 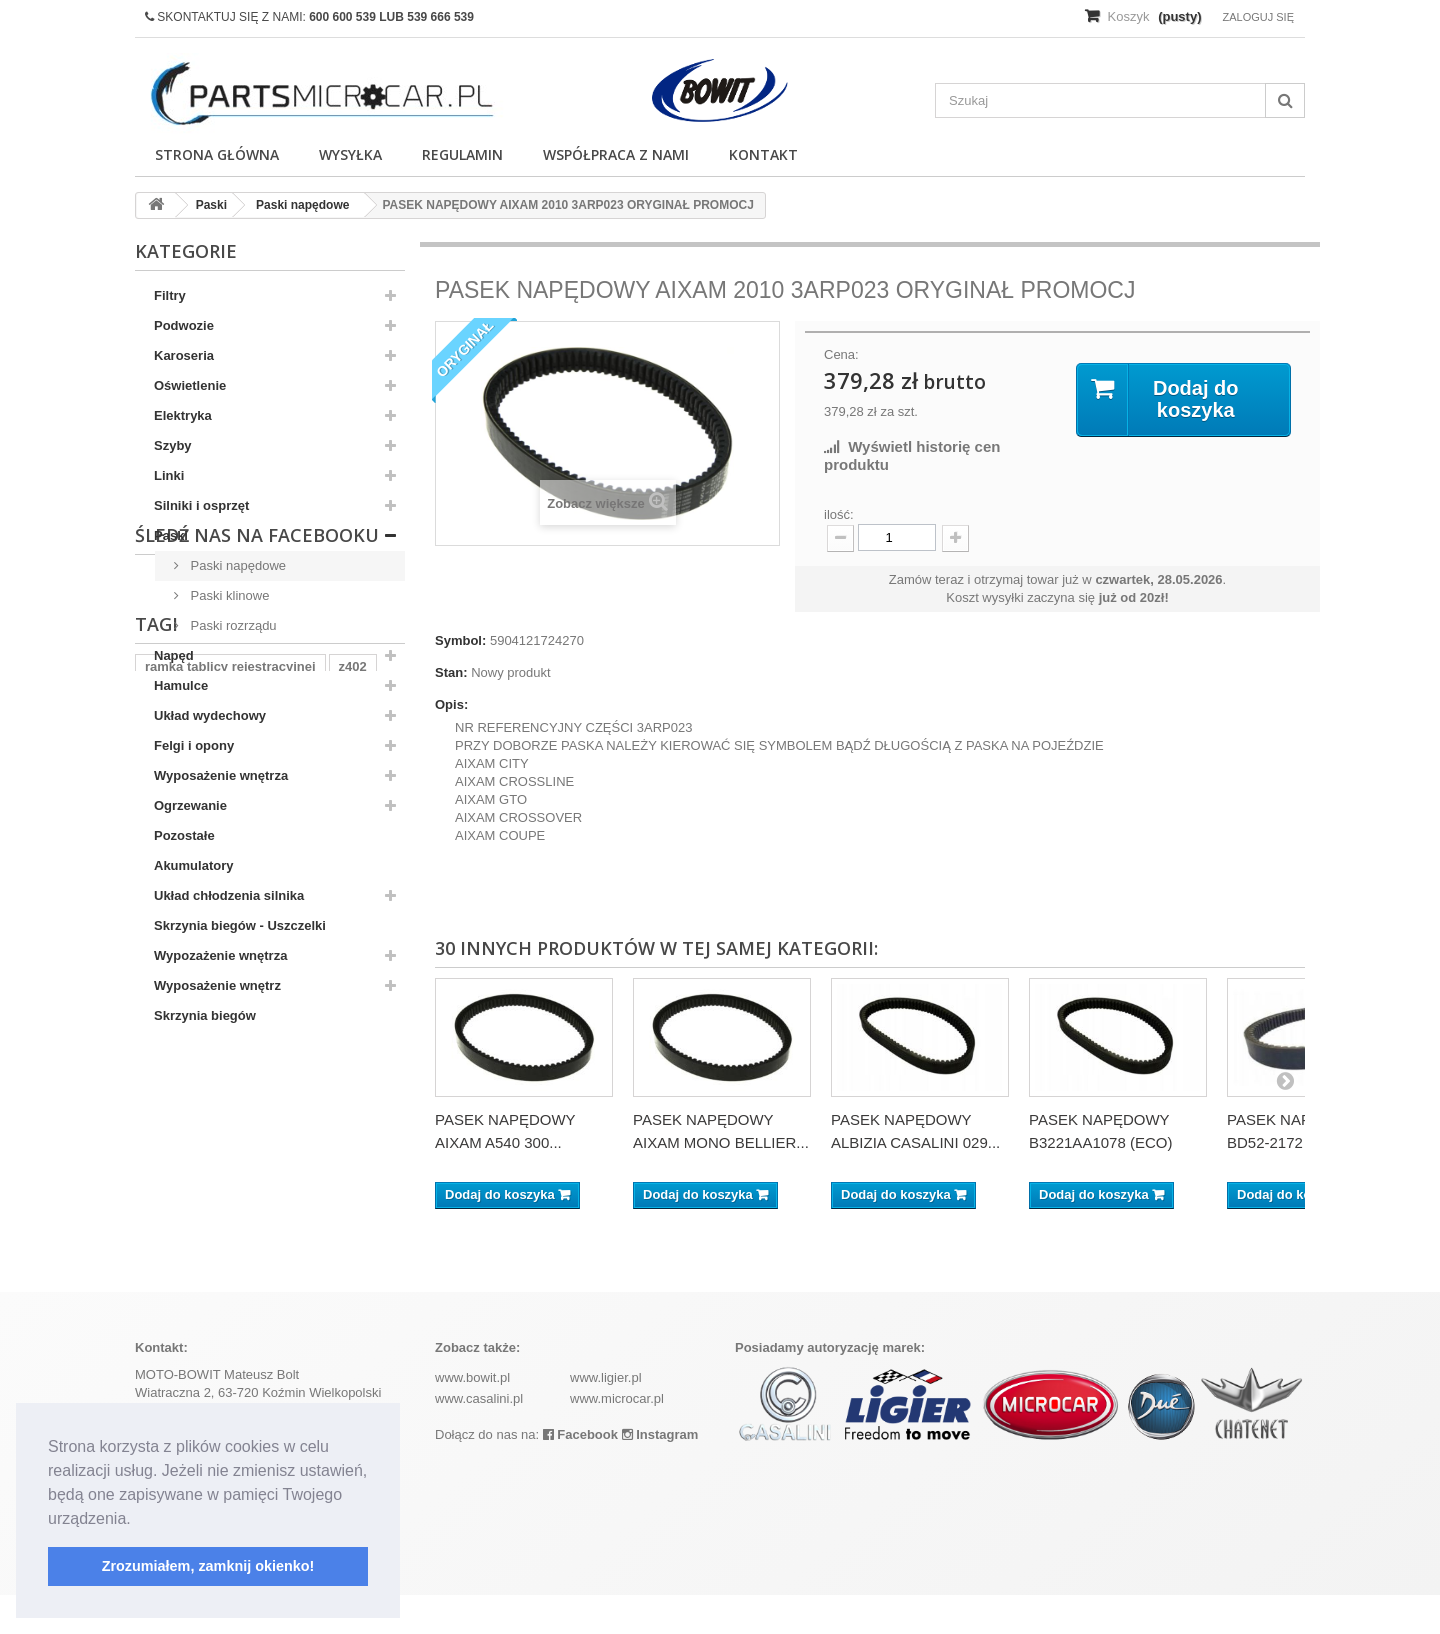 I want to click on kubota, so click(x=341, y=1233).